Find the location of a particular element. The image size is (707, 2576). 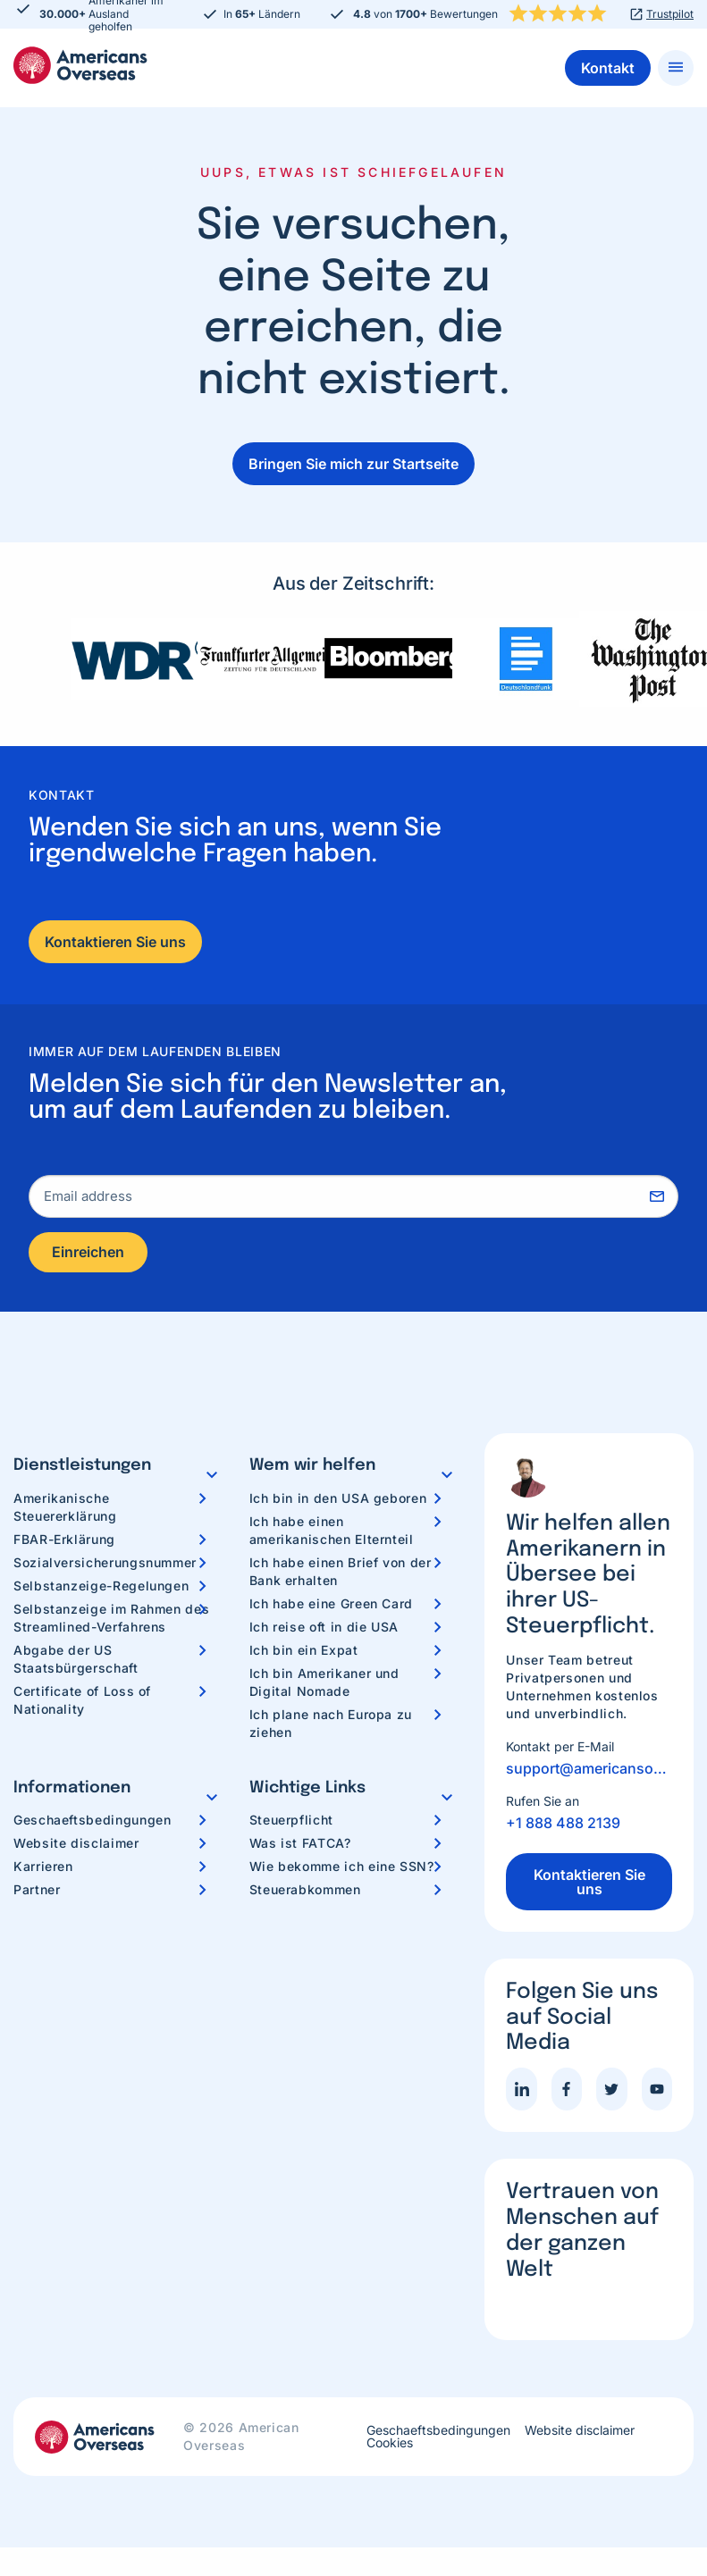

Selbstanzeige im Rahmen des Streamlined-Verfahrens is located at coordinates (111, 1619).